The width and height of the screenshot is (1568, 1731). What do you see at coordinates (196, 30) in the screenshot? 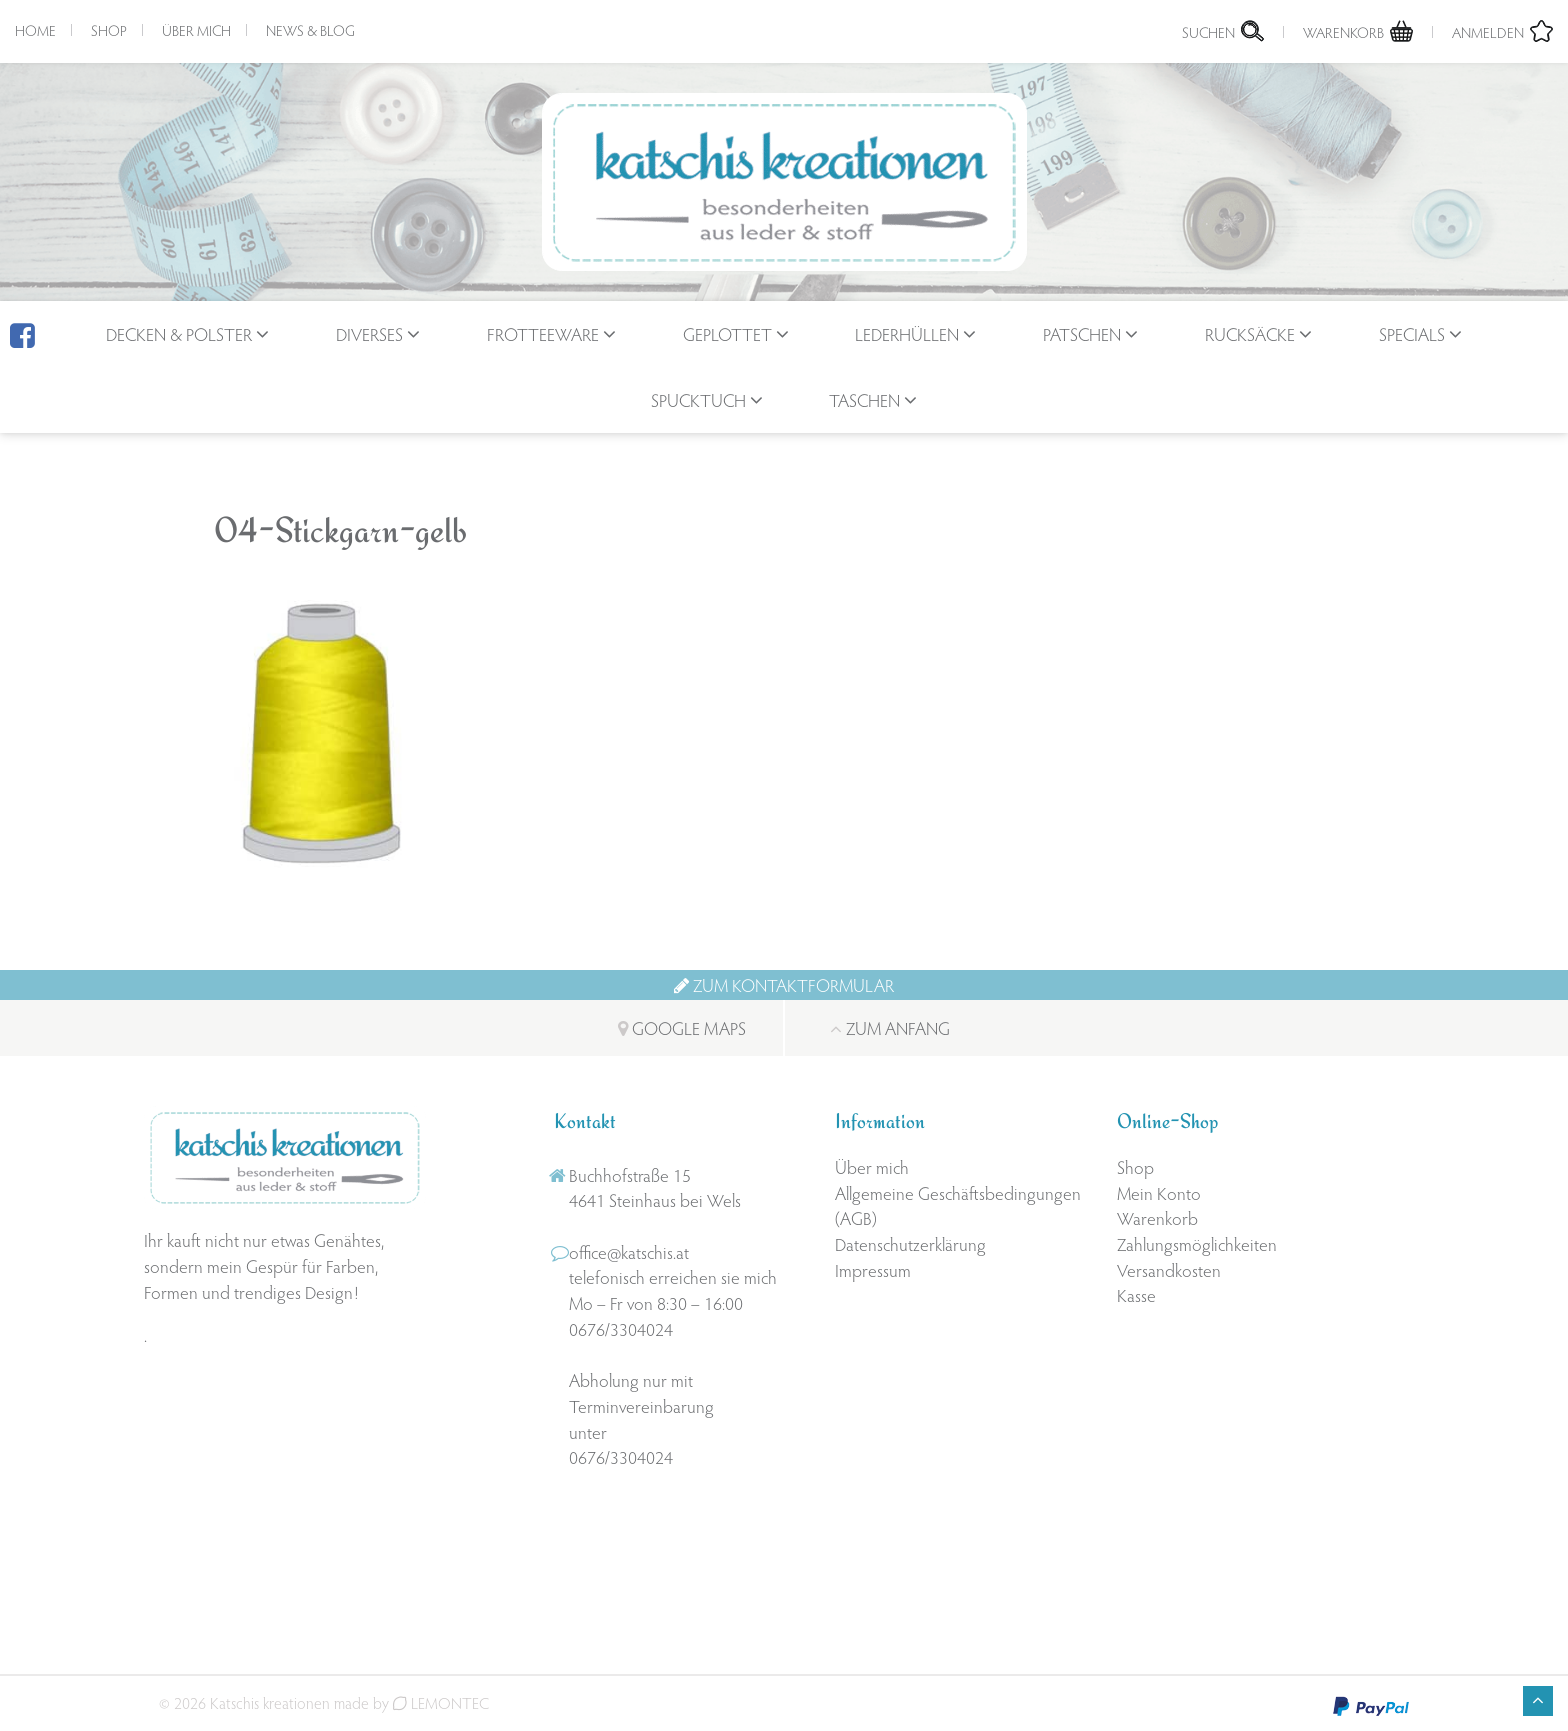
I see `Über mich` at bounding box center [196, 30].